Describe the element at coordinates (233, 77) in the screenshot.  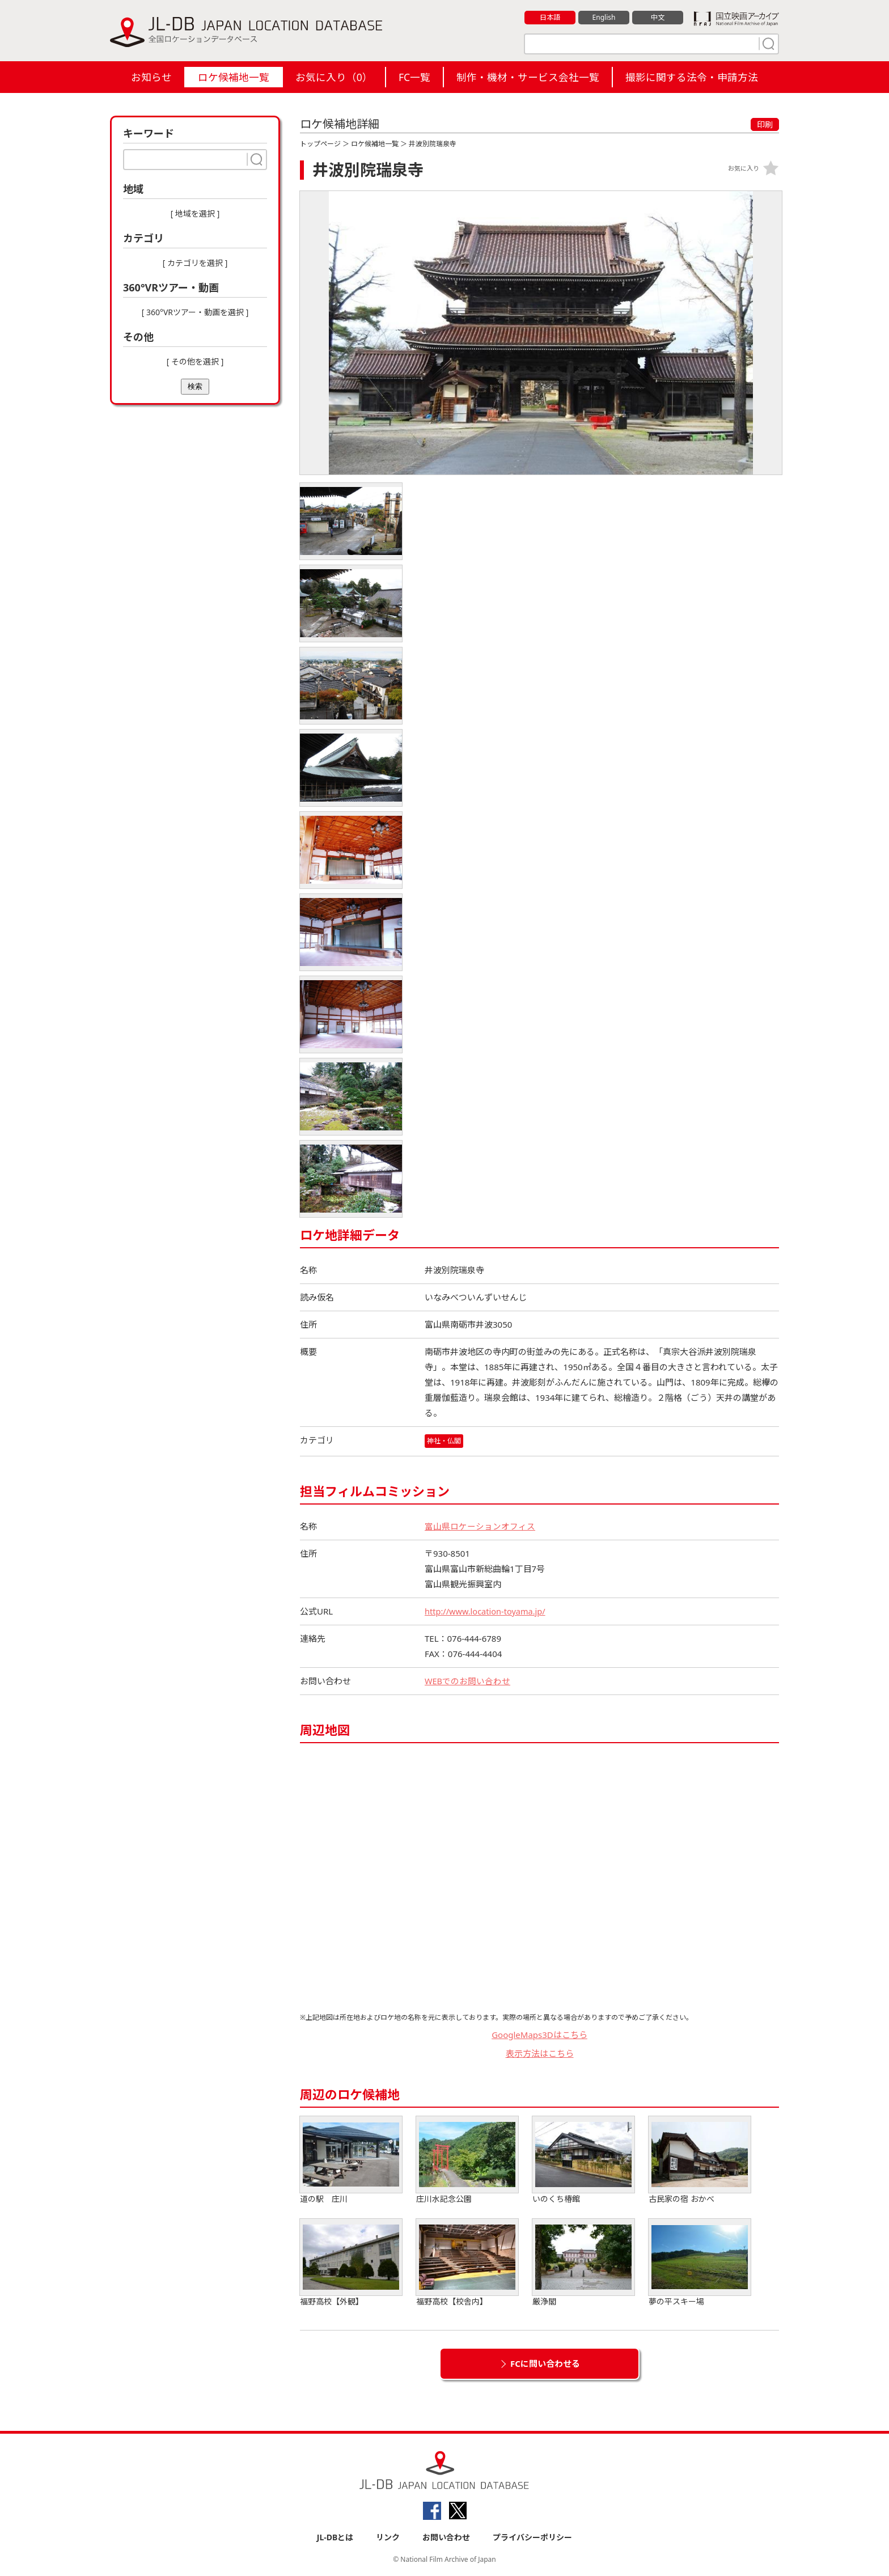
I see `ロケ候補地一覧` at that location.